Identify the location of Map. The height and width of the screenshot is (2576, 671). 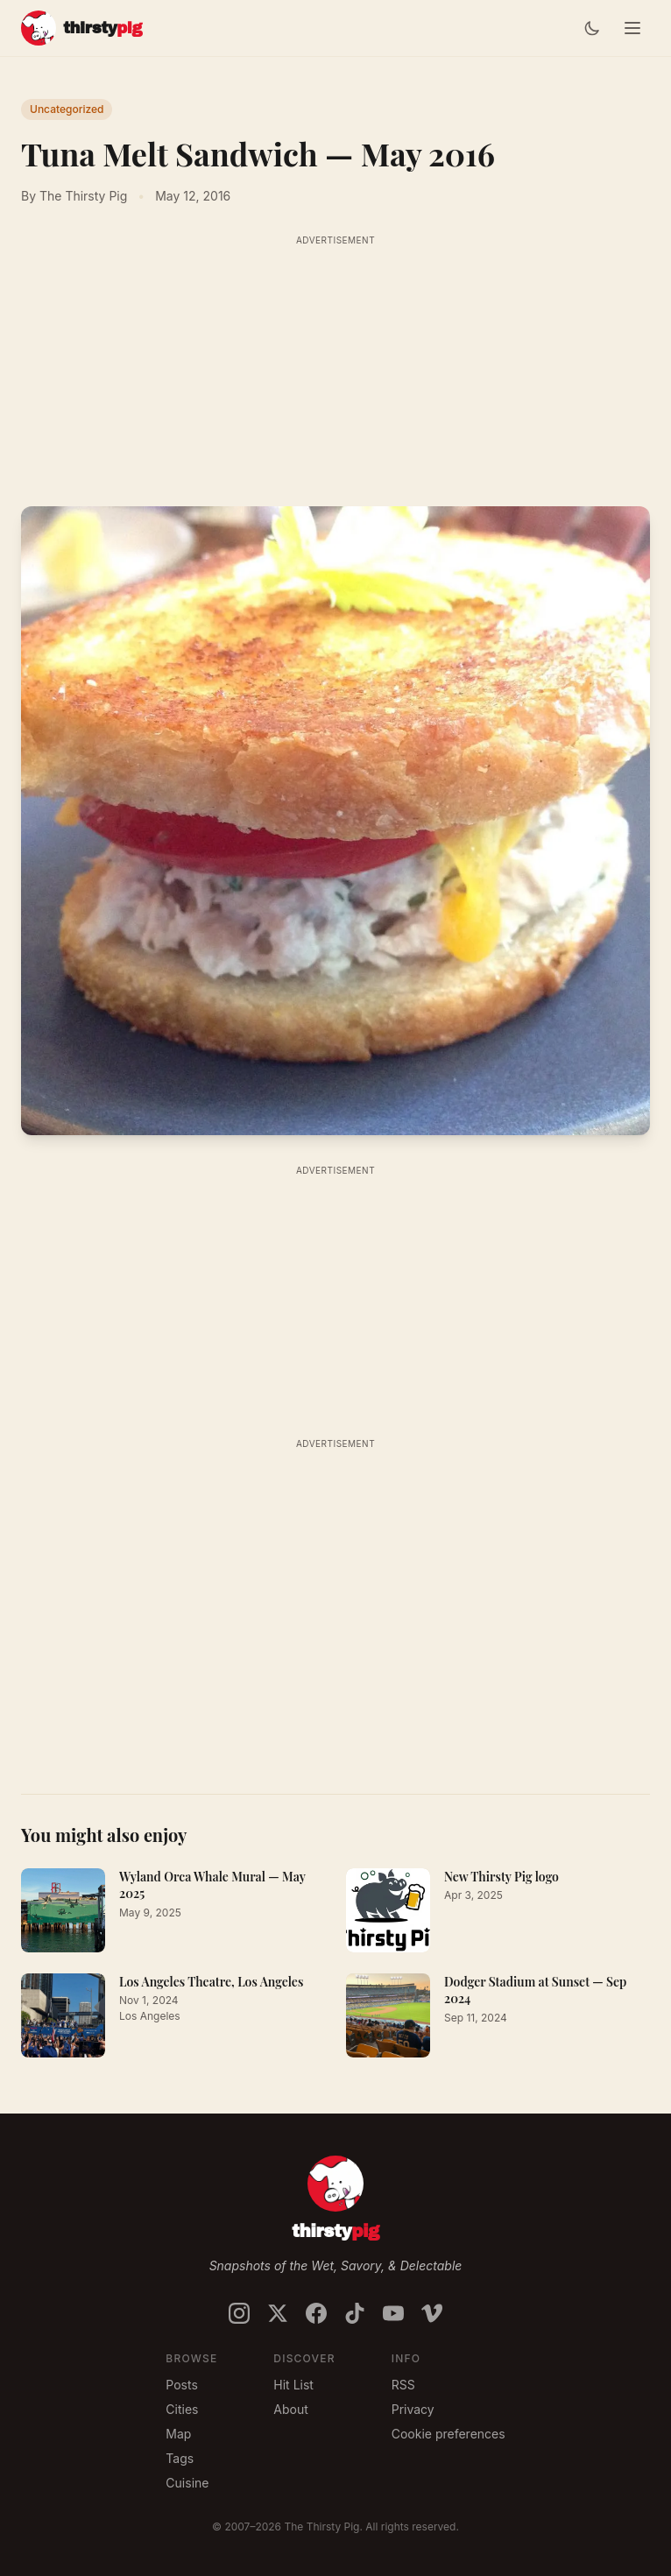
(178, 2433).